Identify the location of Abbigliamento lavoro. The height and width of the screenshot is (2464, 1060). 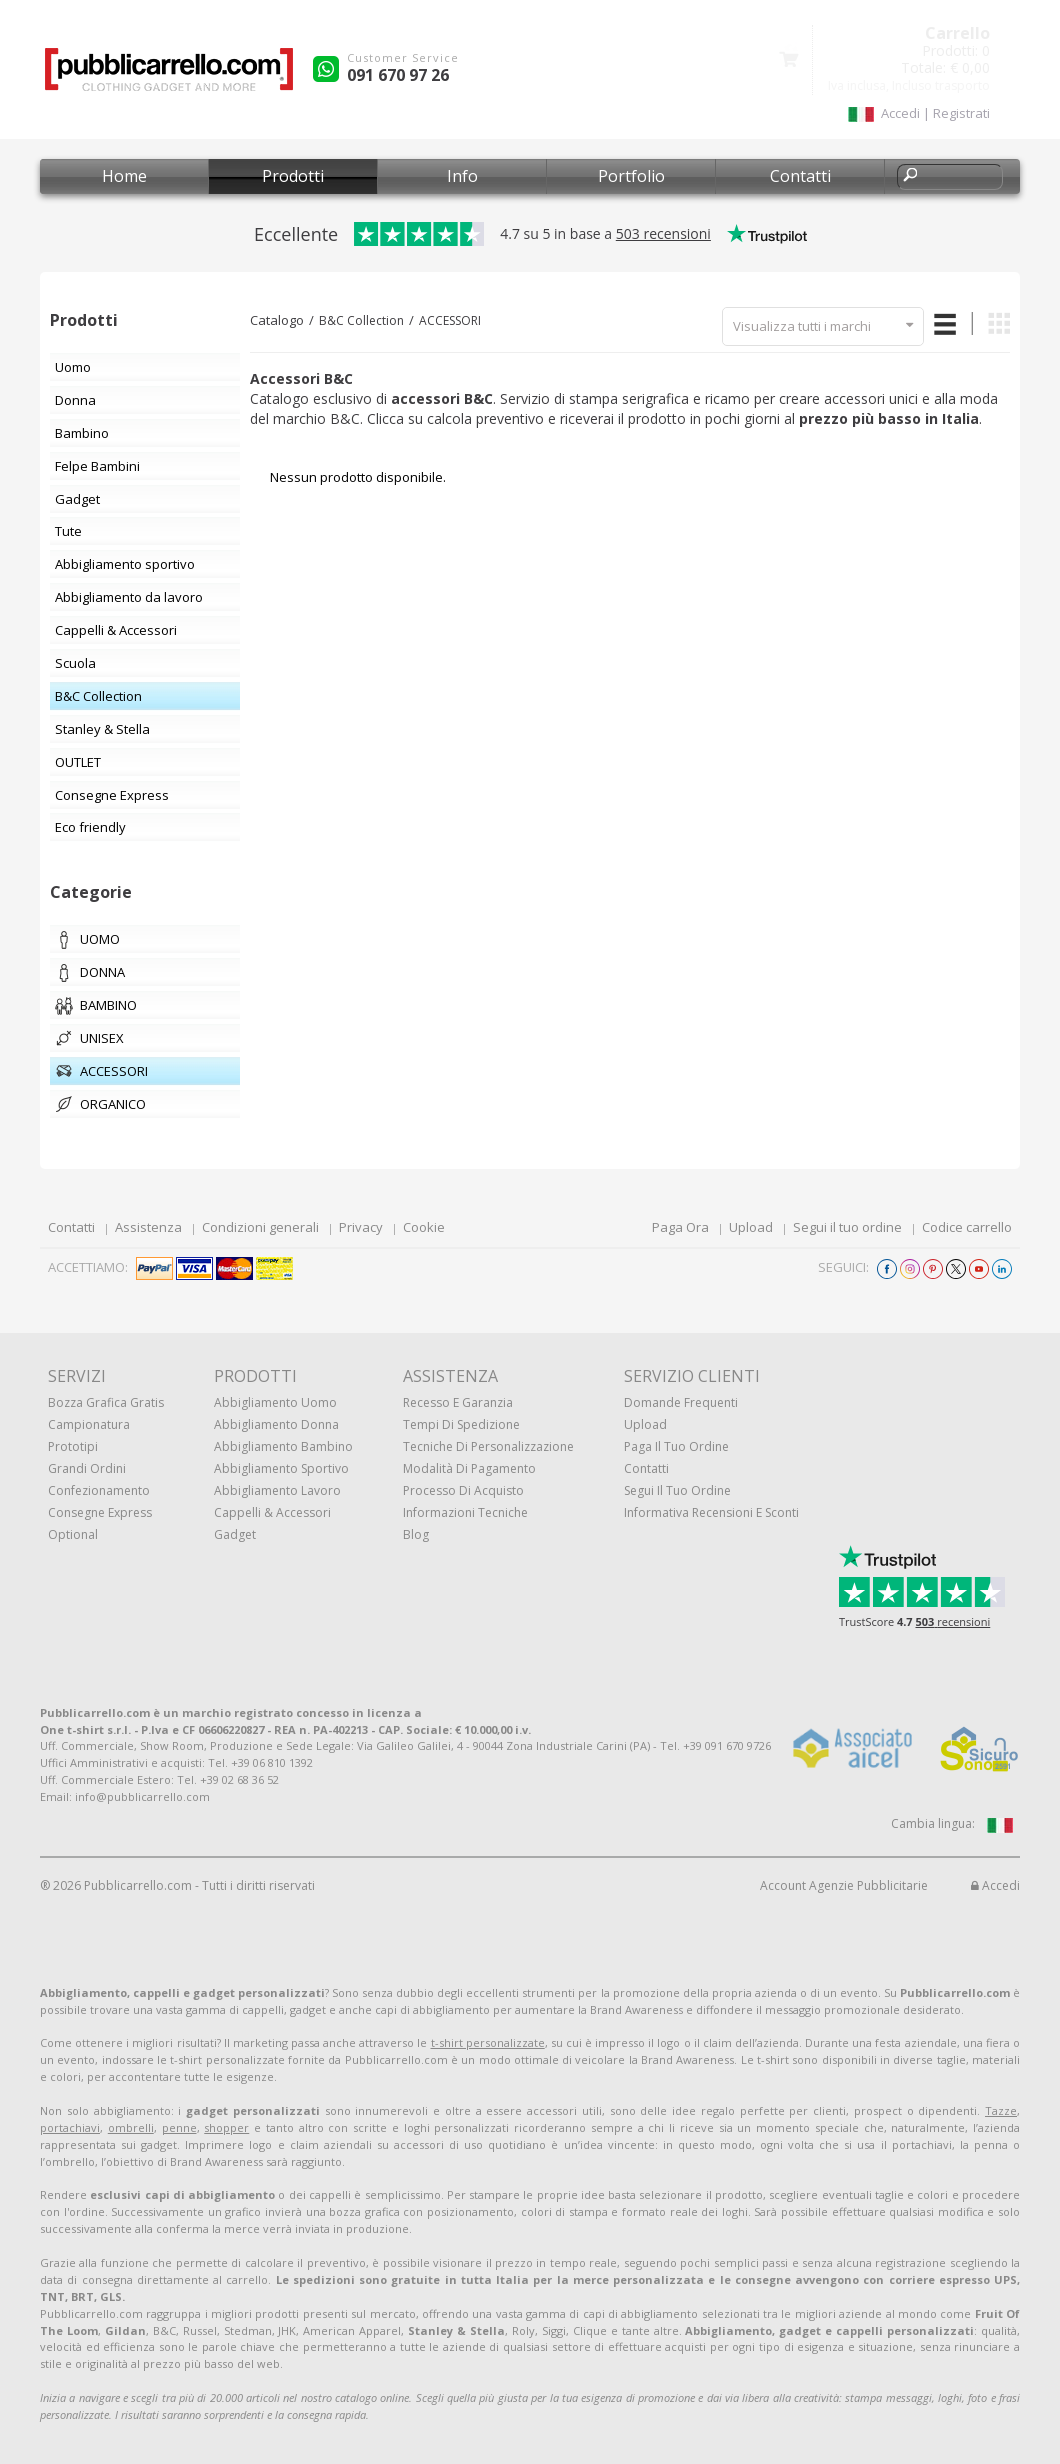
(277, 1490).